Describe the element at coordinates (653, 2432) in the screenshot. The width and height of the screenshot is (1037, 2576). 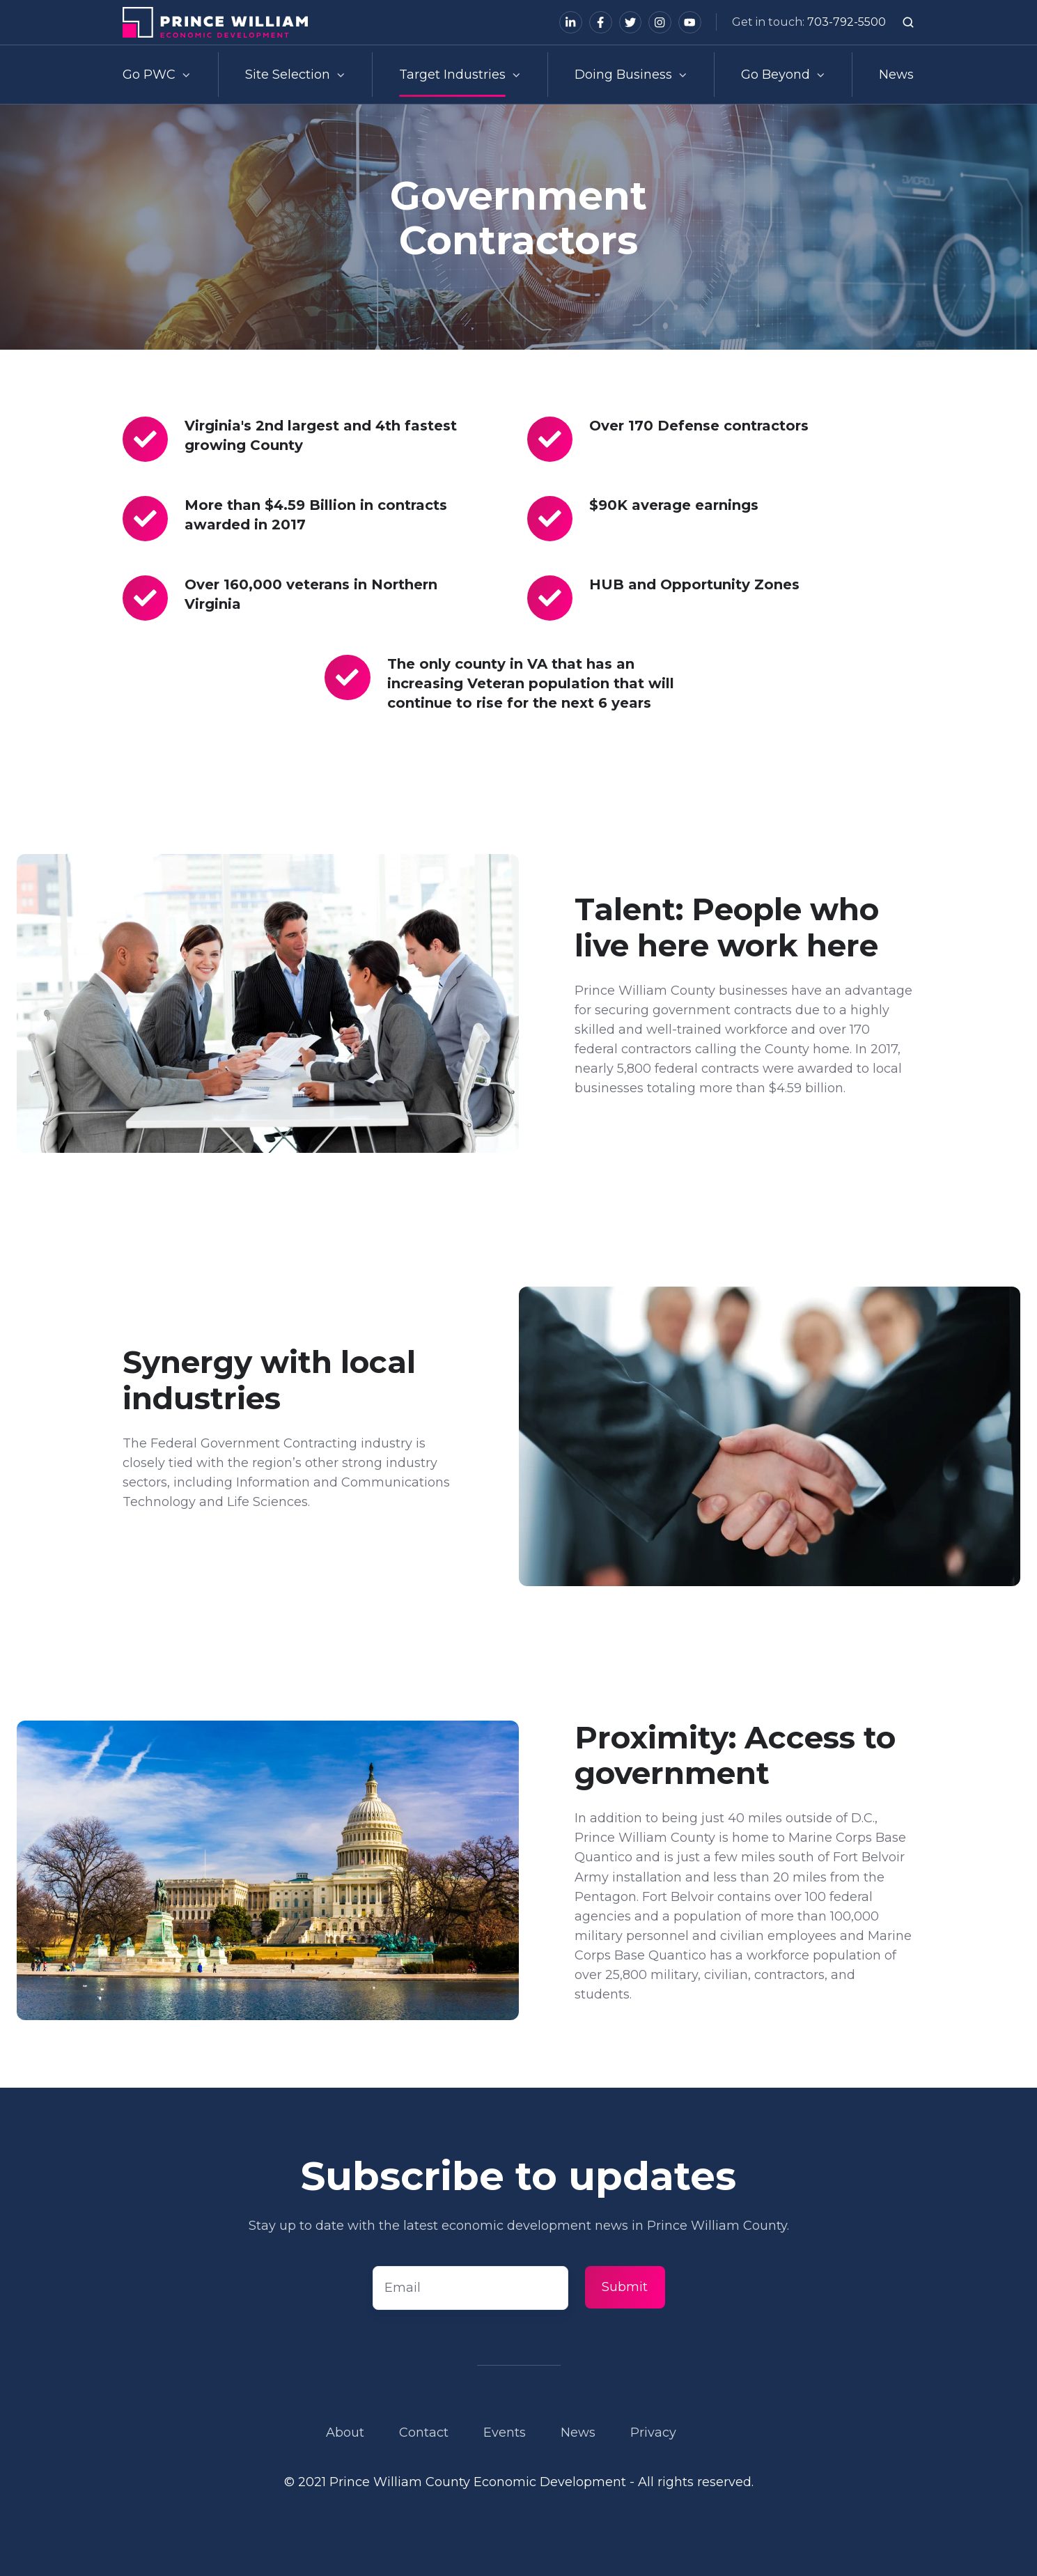
I see `Privacy` at that location.